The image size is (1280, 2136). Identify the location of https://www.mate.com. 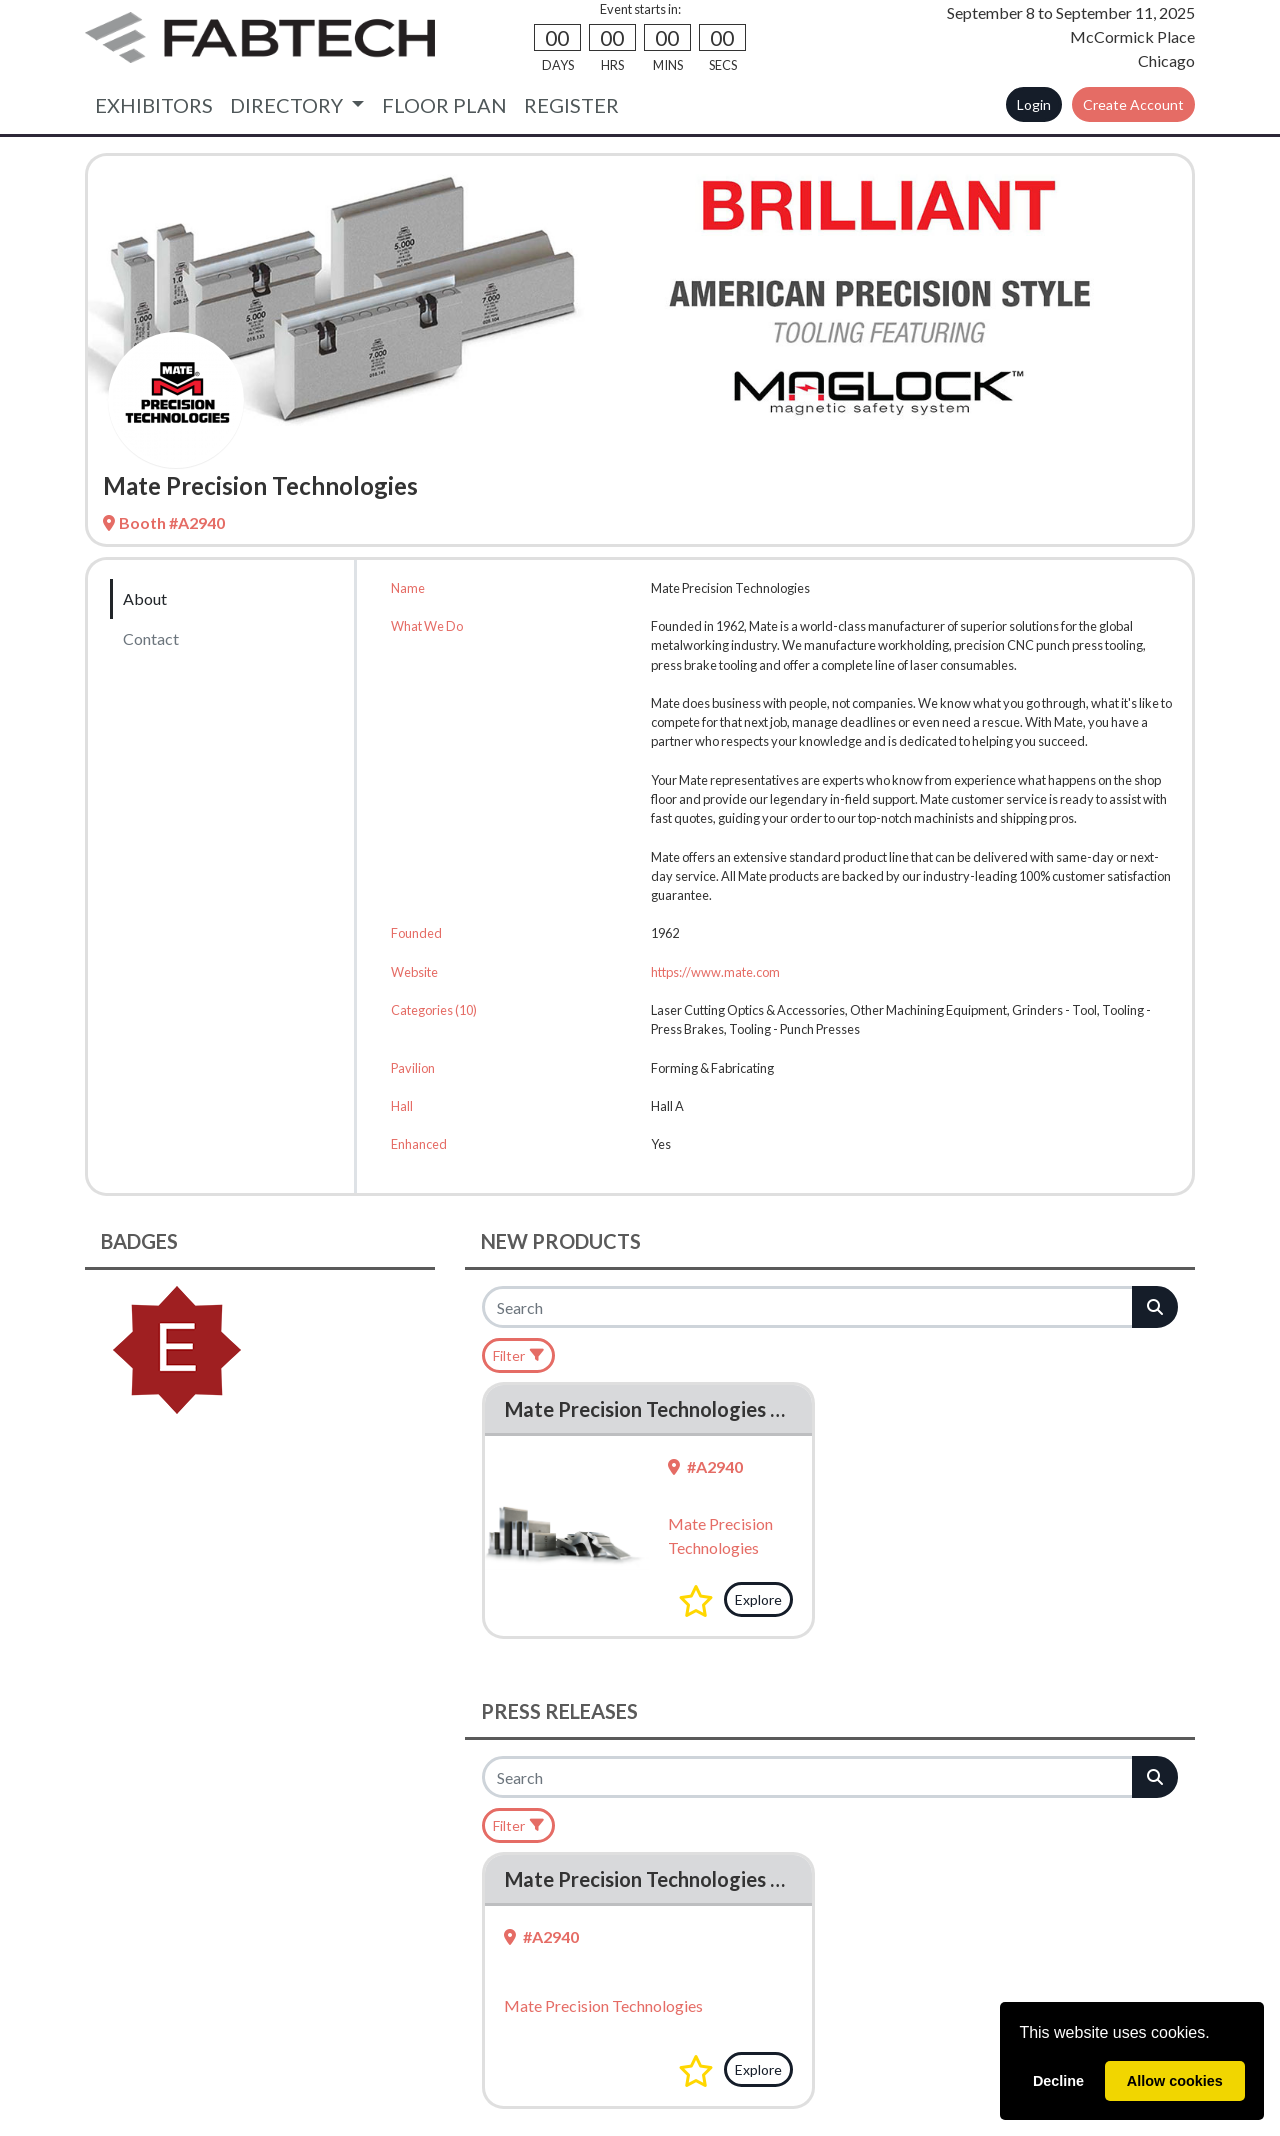
(715, 972).